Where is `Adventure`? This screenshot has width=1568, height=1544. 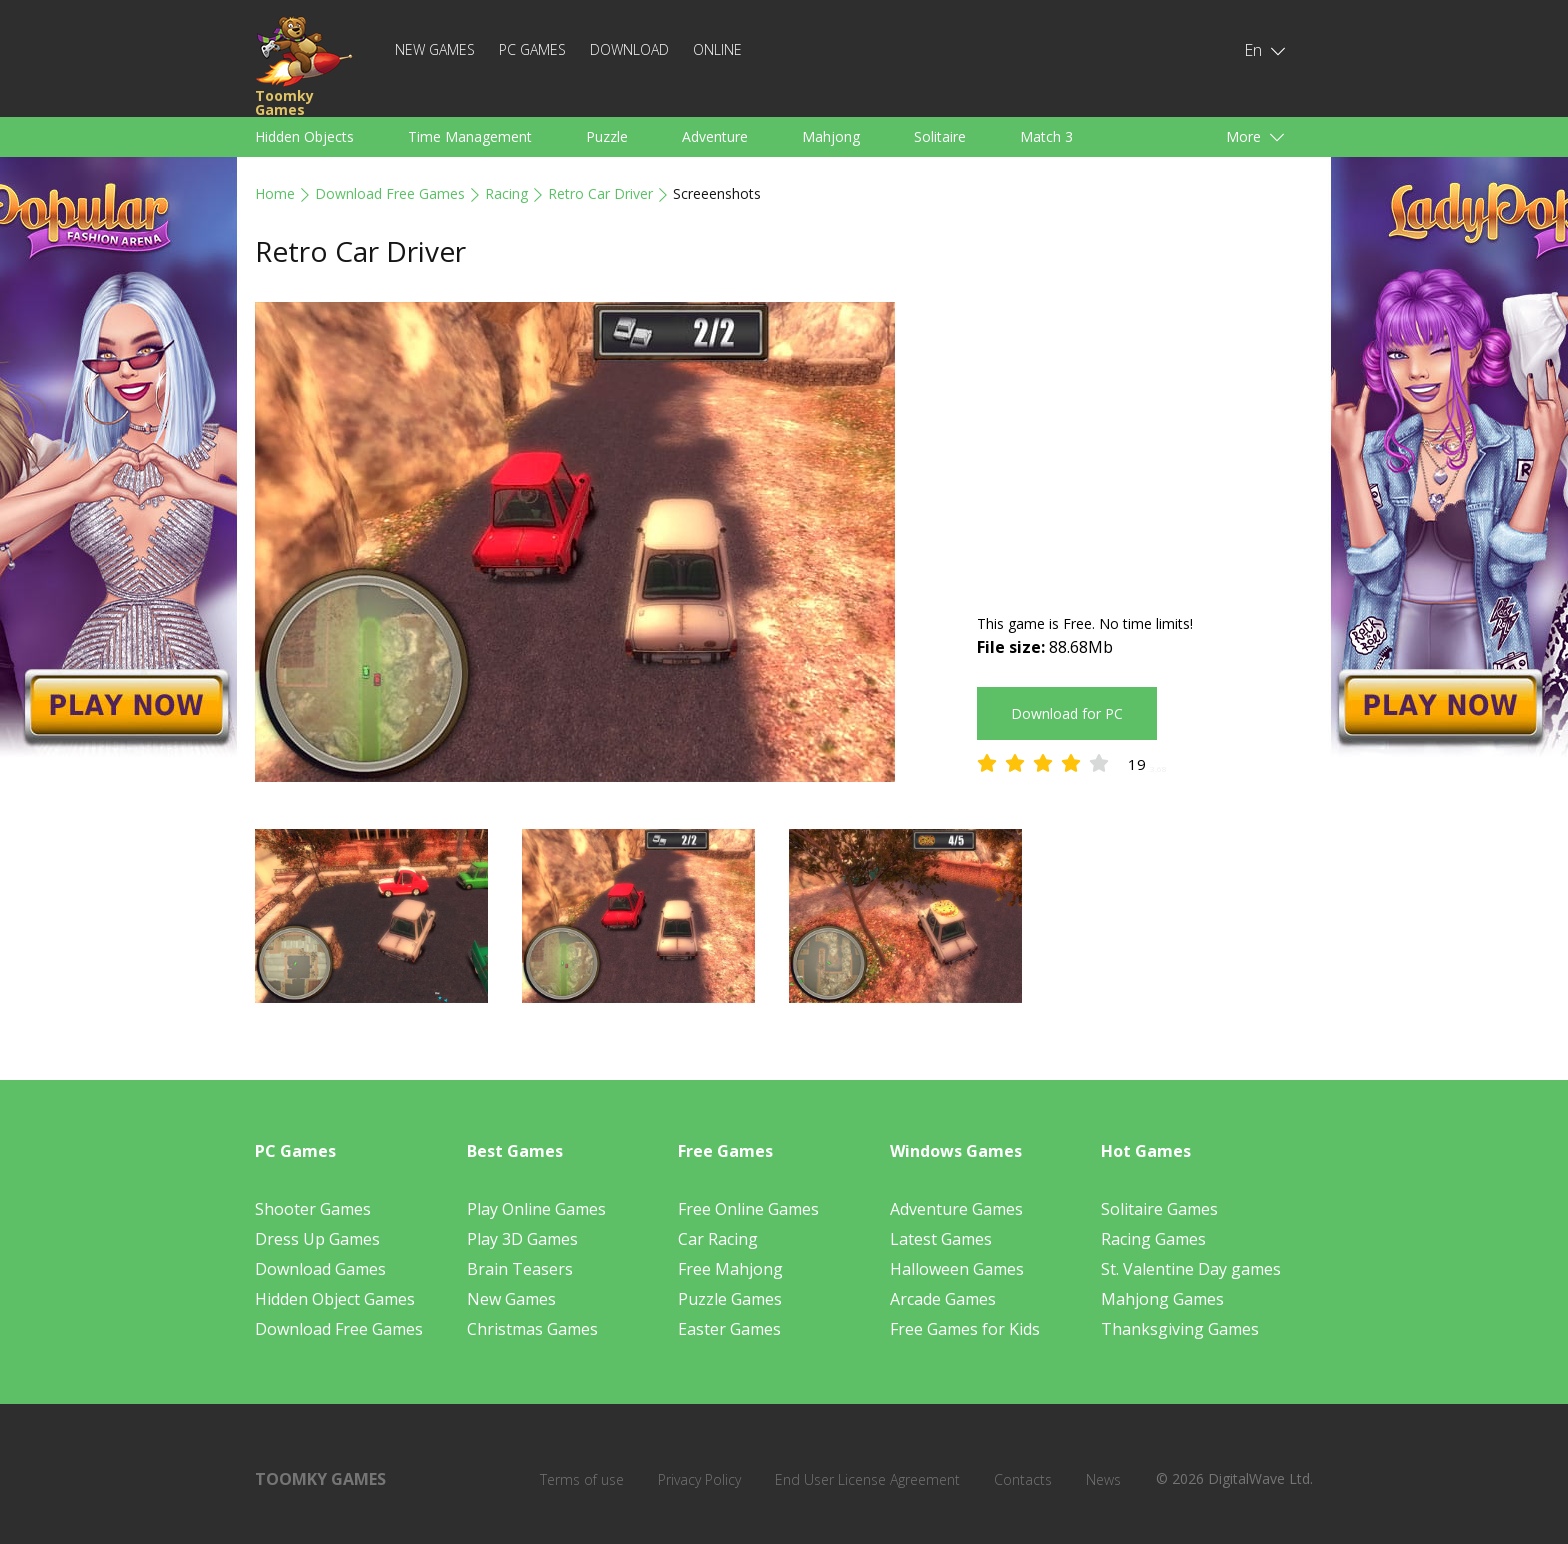
Adventure is located at coordinates (715, 136).